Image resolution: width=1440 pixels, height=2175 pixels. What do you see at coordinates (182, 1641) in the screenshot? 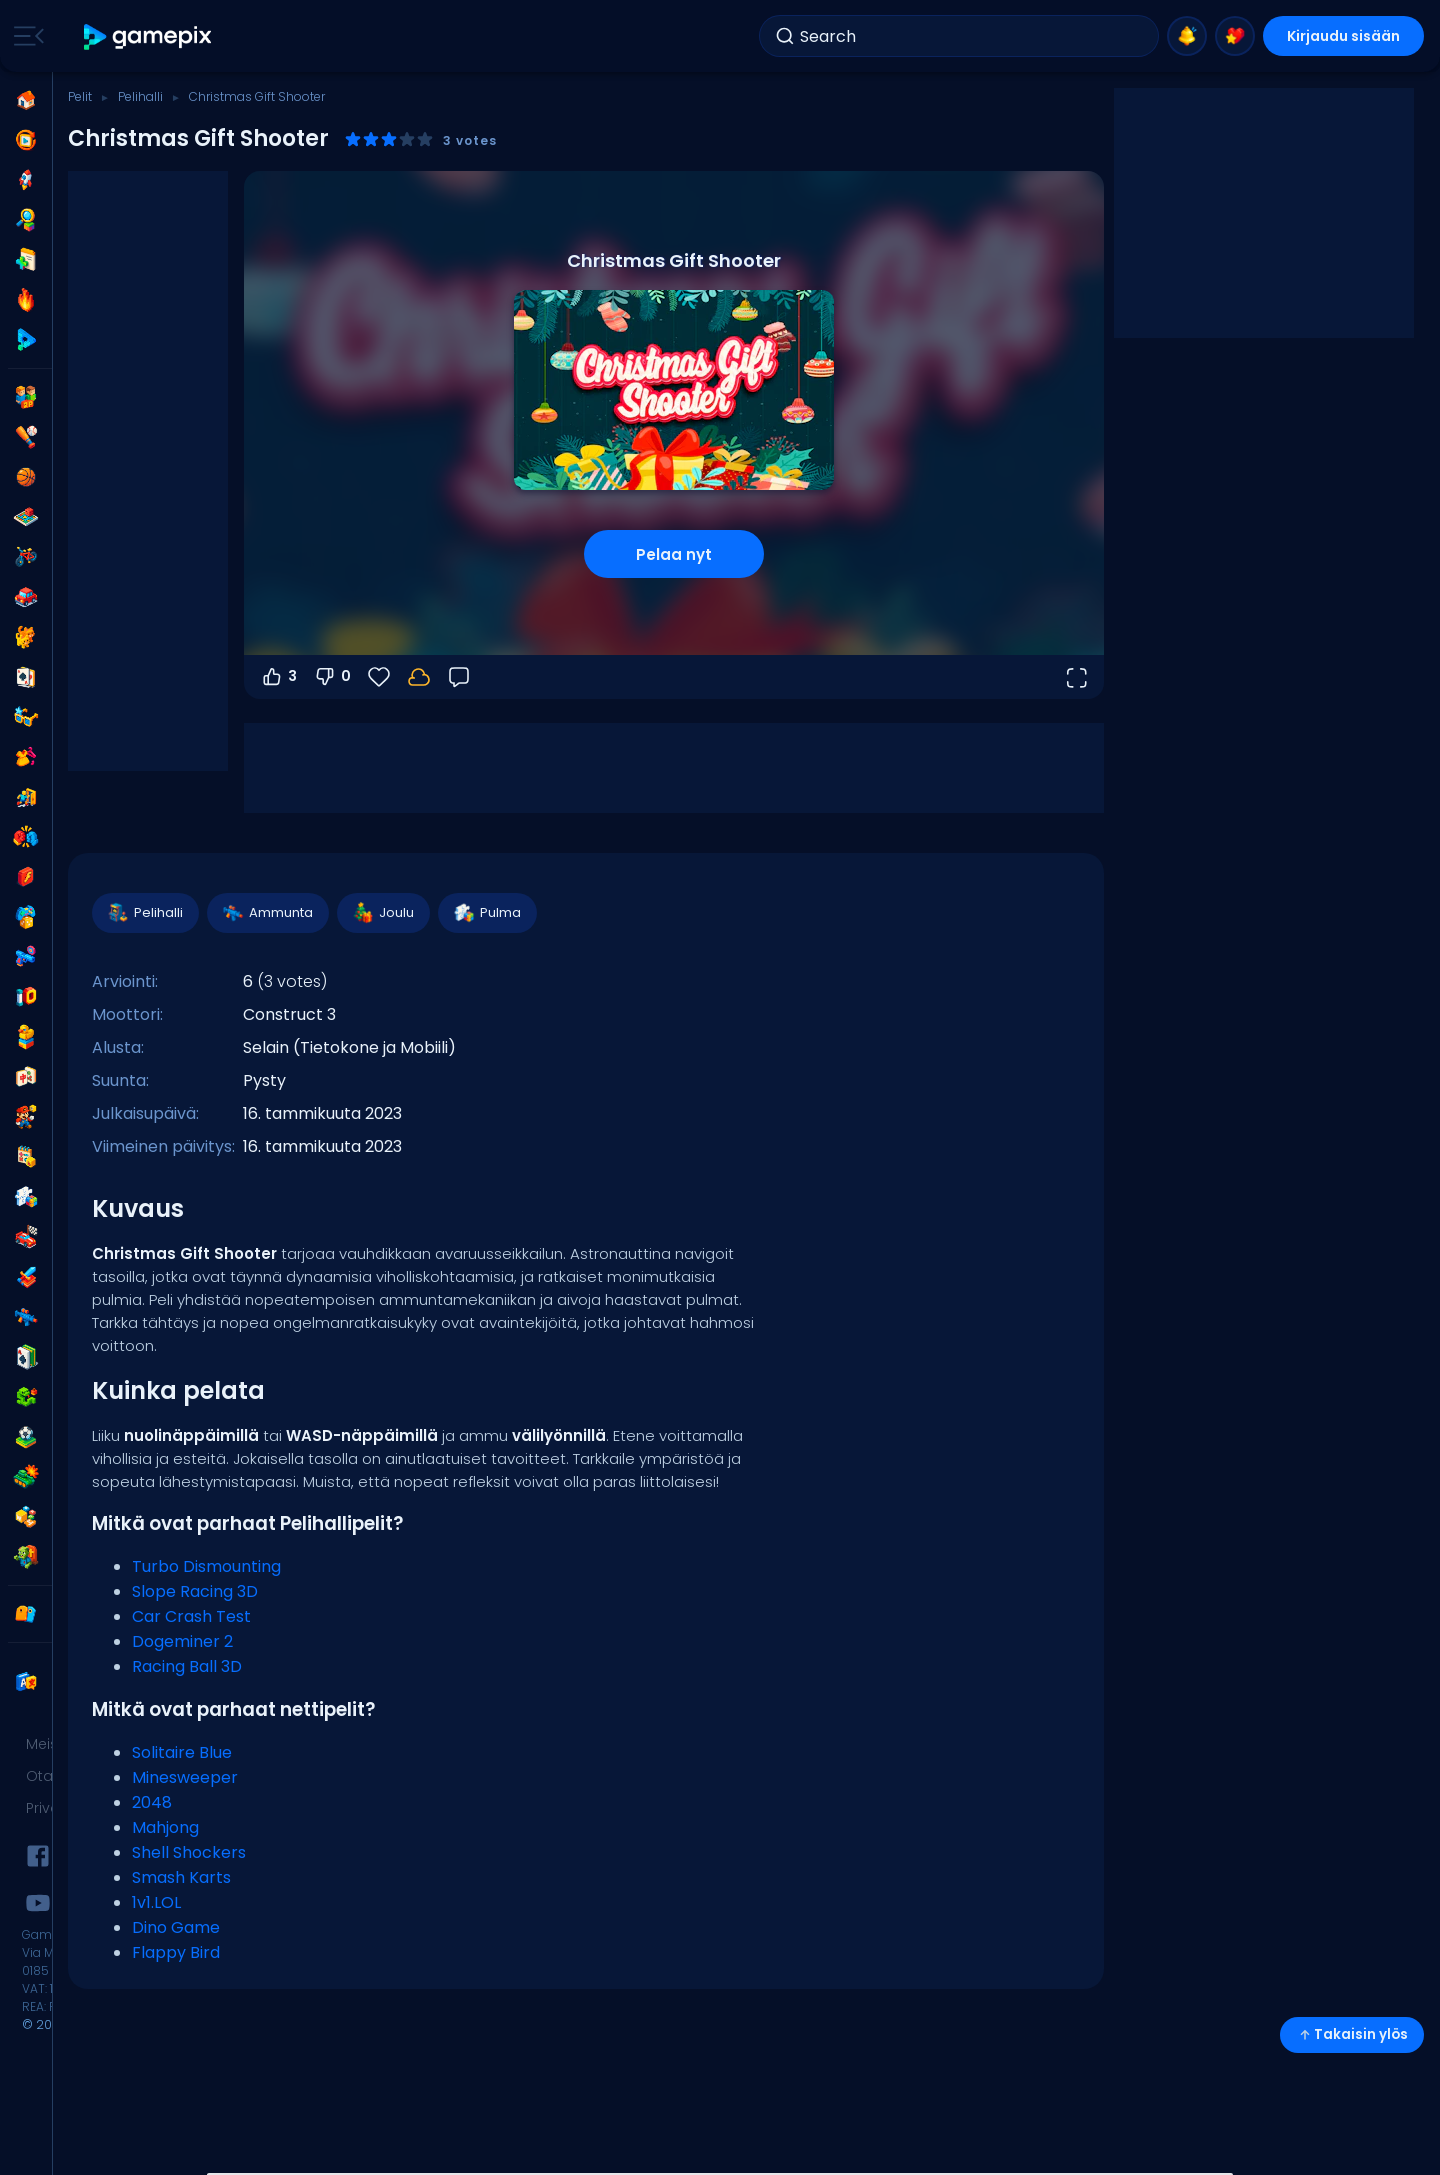
I see `Dogeminer 2` at bounding box center [182, 1641].